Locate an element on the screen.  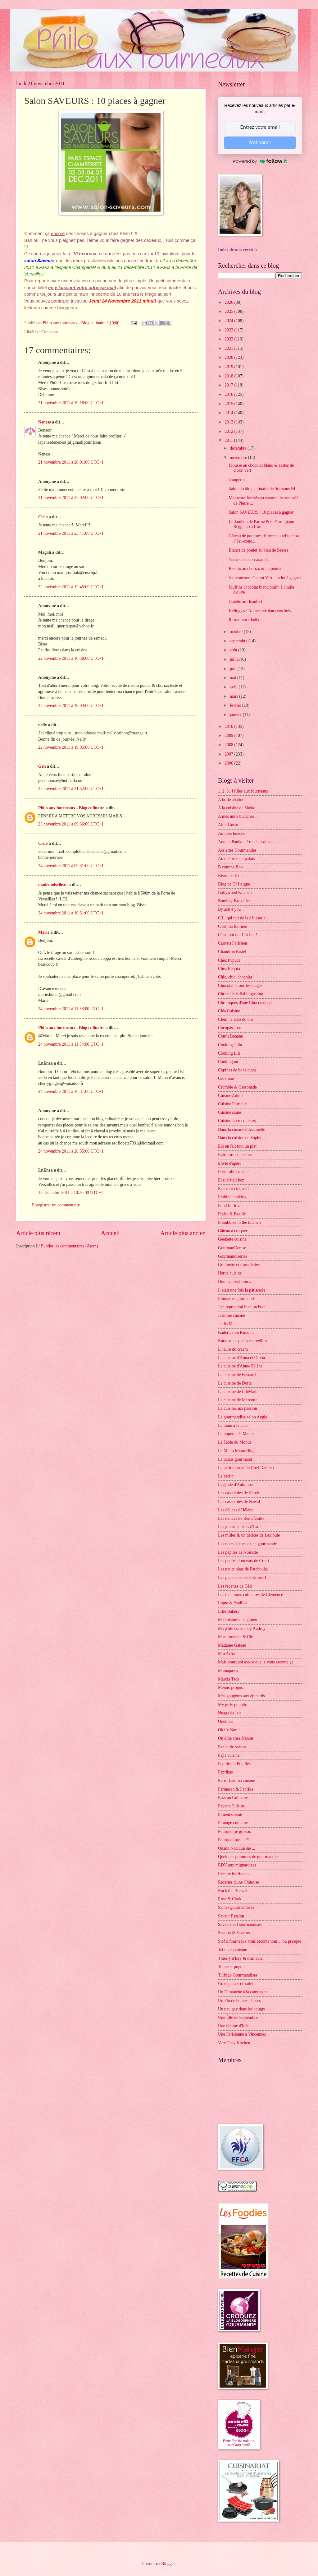
juin is located at coordinates (234, 668).